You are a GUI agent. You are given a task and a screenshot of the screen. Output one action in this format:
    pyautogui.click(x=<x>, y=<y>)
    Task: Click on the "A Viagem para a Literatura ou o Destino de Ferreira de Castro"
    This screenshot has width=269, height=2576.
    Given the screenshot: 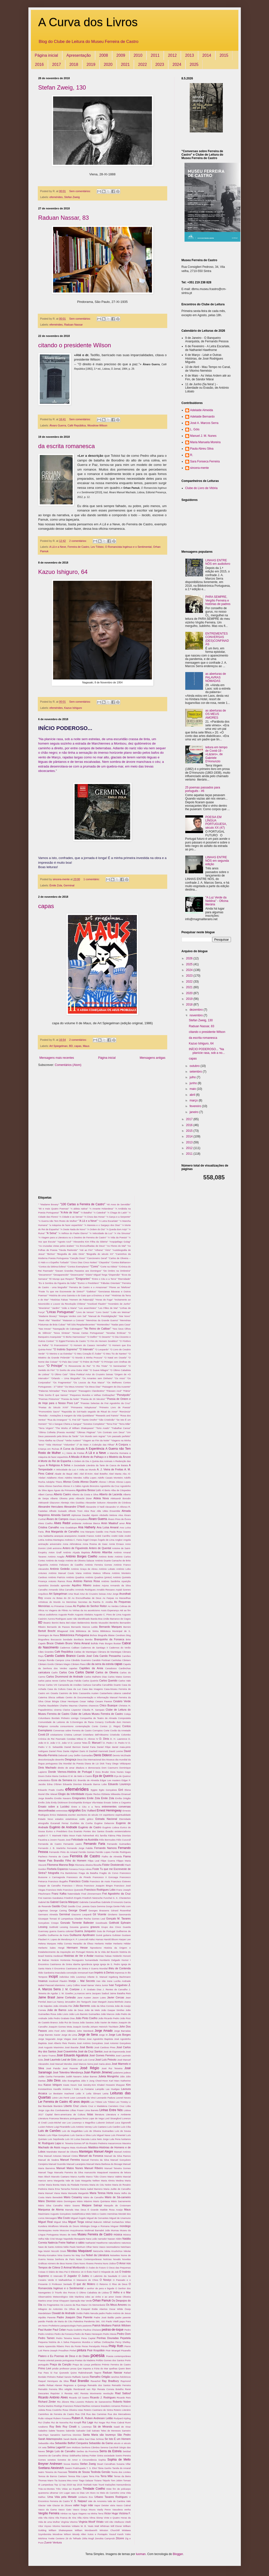 What is the action you would take?
    pyautogui.click(x=72, y=1237)
    